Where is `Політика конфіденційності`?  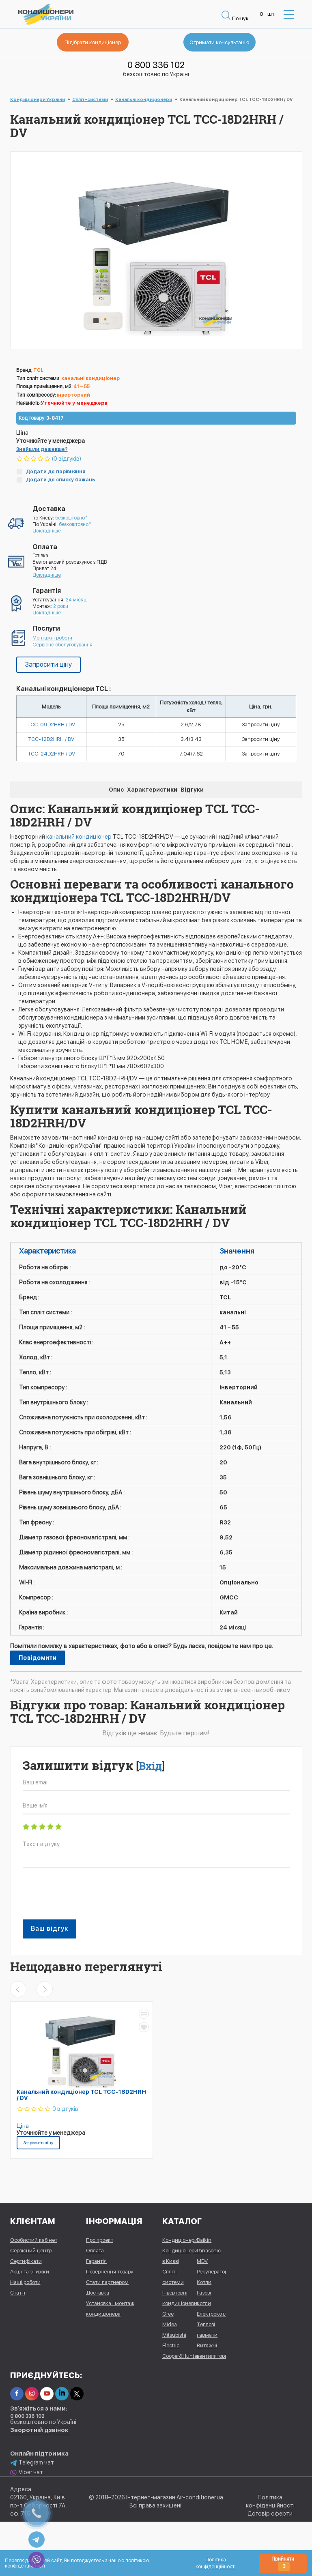
Політика конфіденційності is located at coordinates (216, 2563).